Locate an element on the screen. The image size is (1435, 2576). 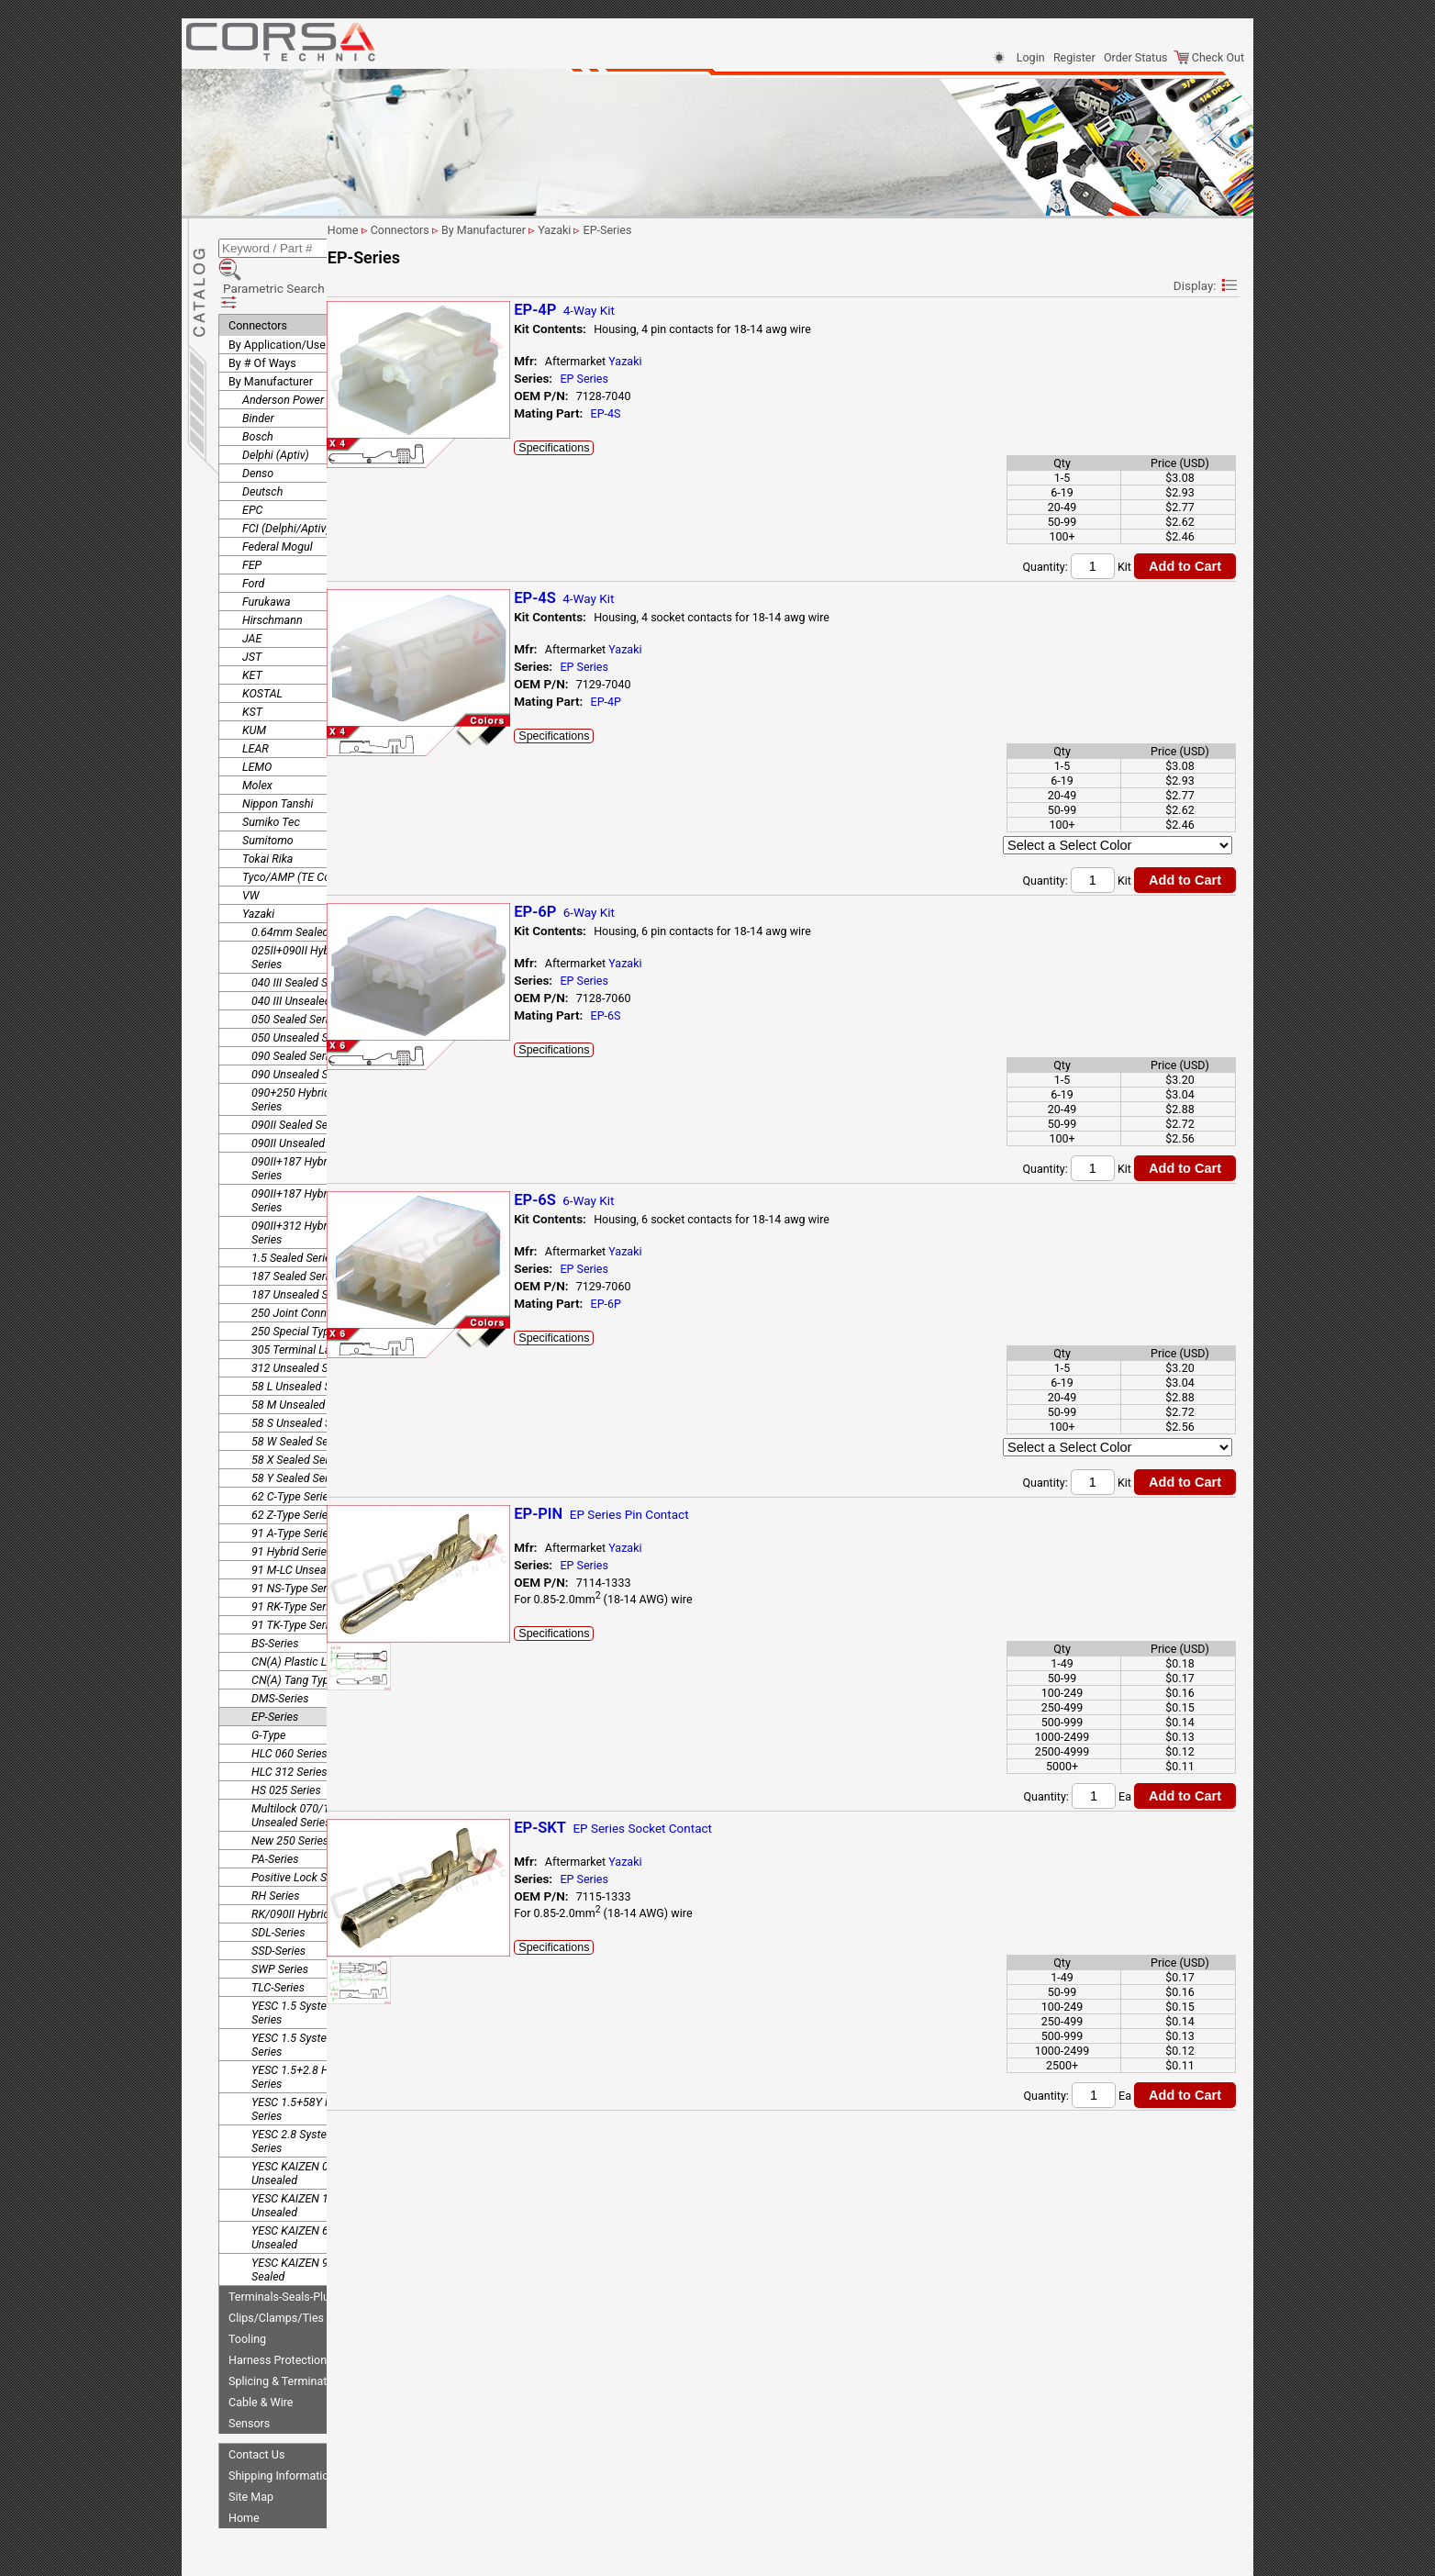
305 Terminal Lance Series is located at coordinates (316, 1303).